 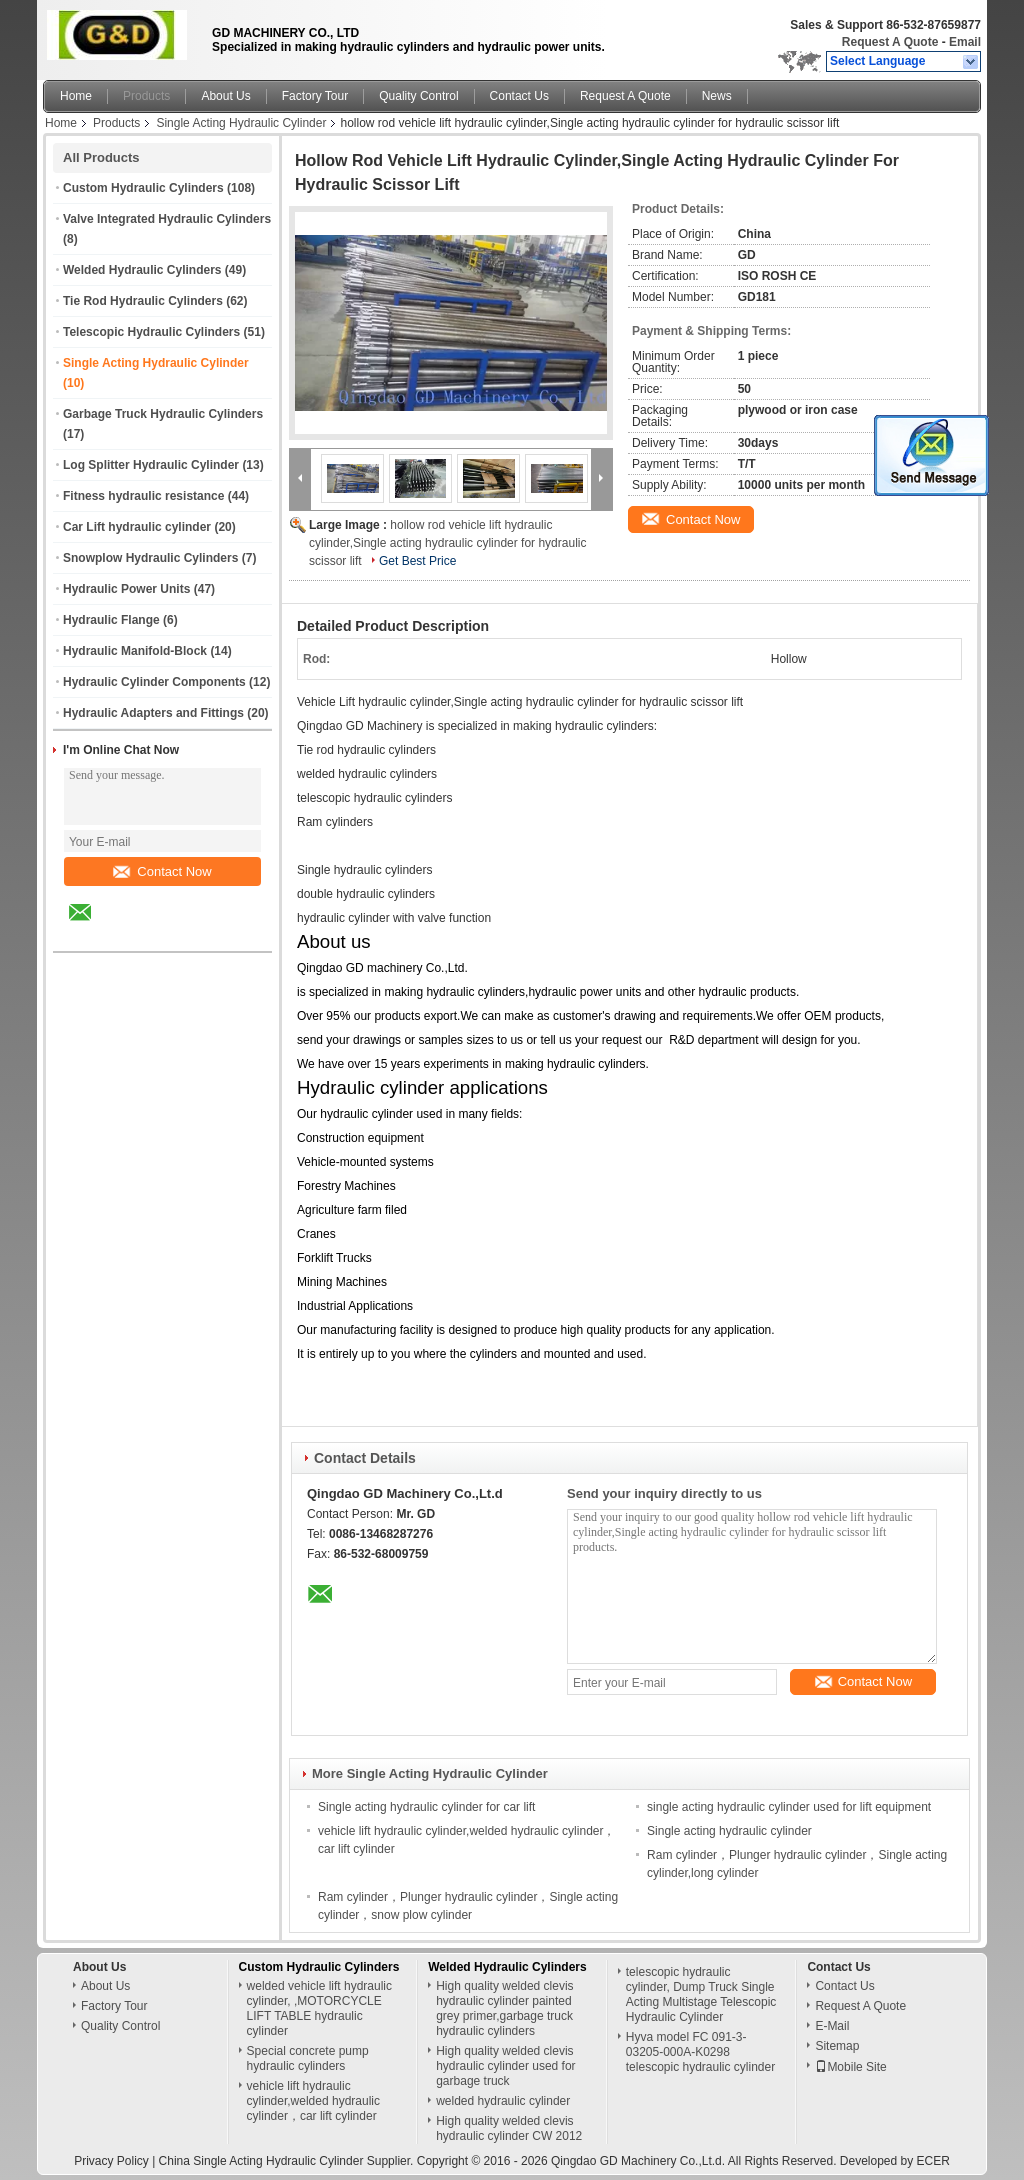 What do you see at coordinates (850, 2067) in the screenshot?
I see `Mobile Site` at bounding box center [850, 2067].